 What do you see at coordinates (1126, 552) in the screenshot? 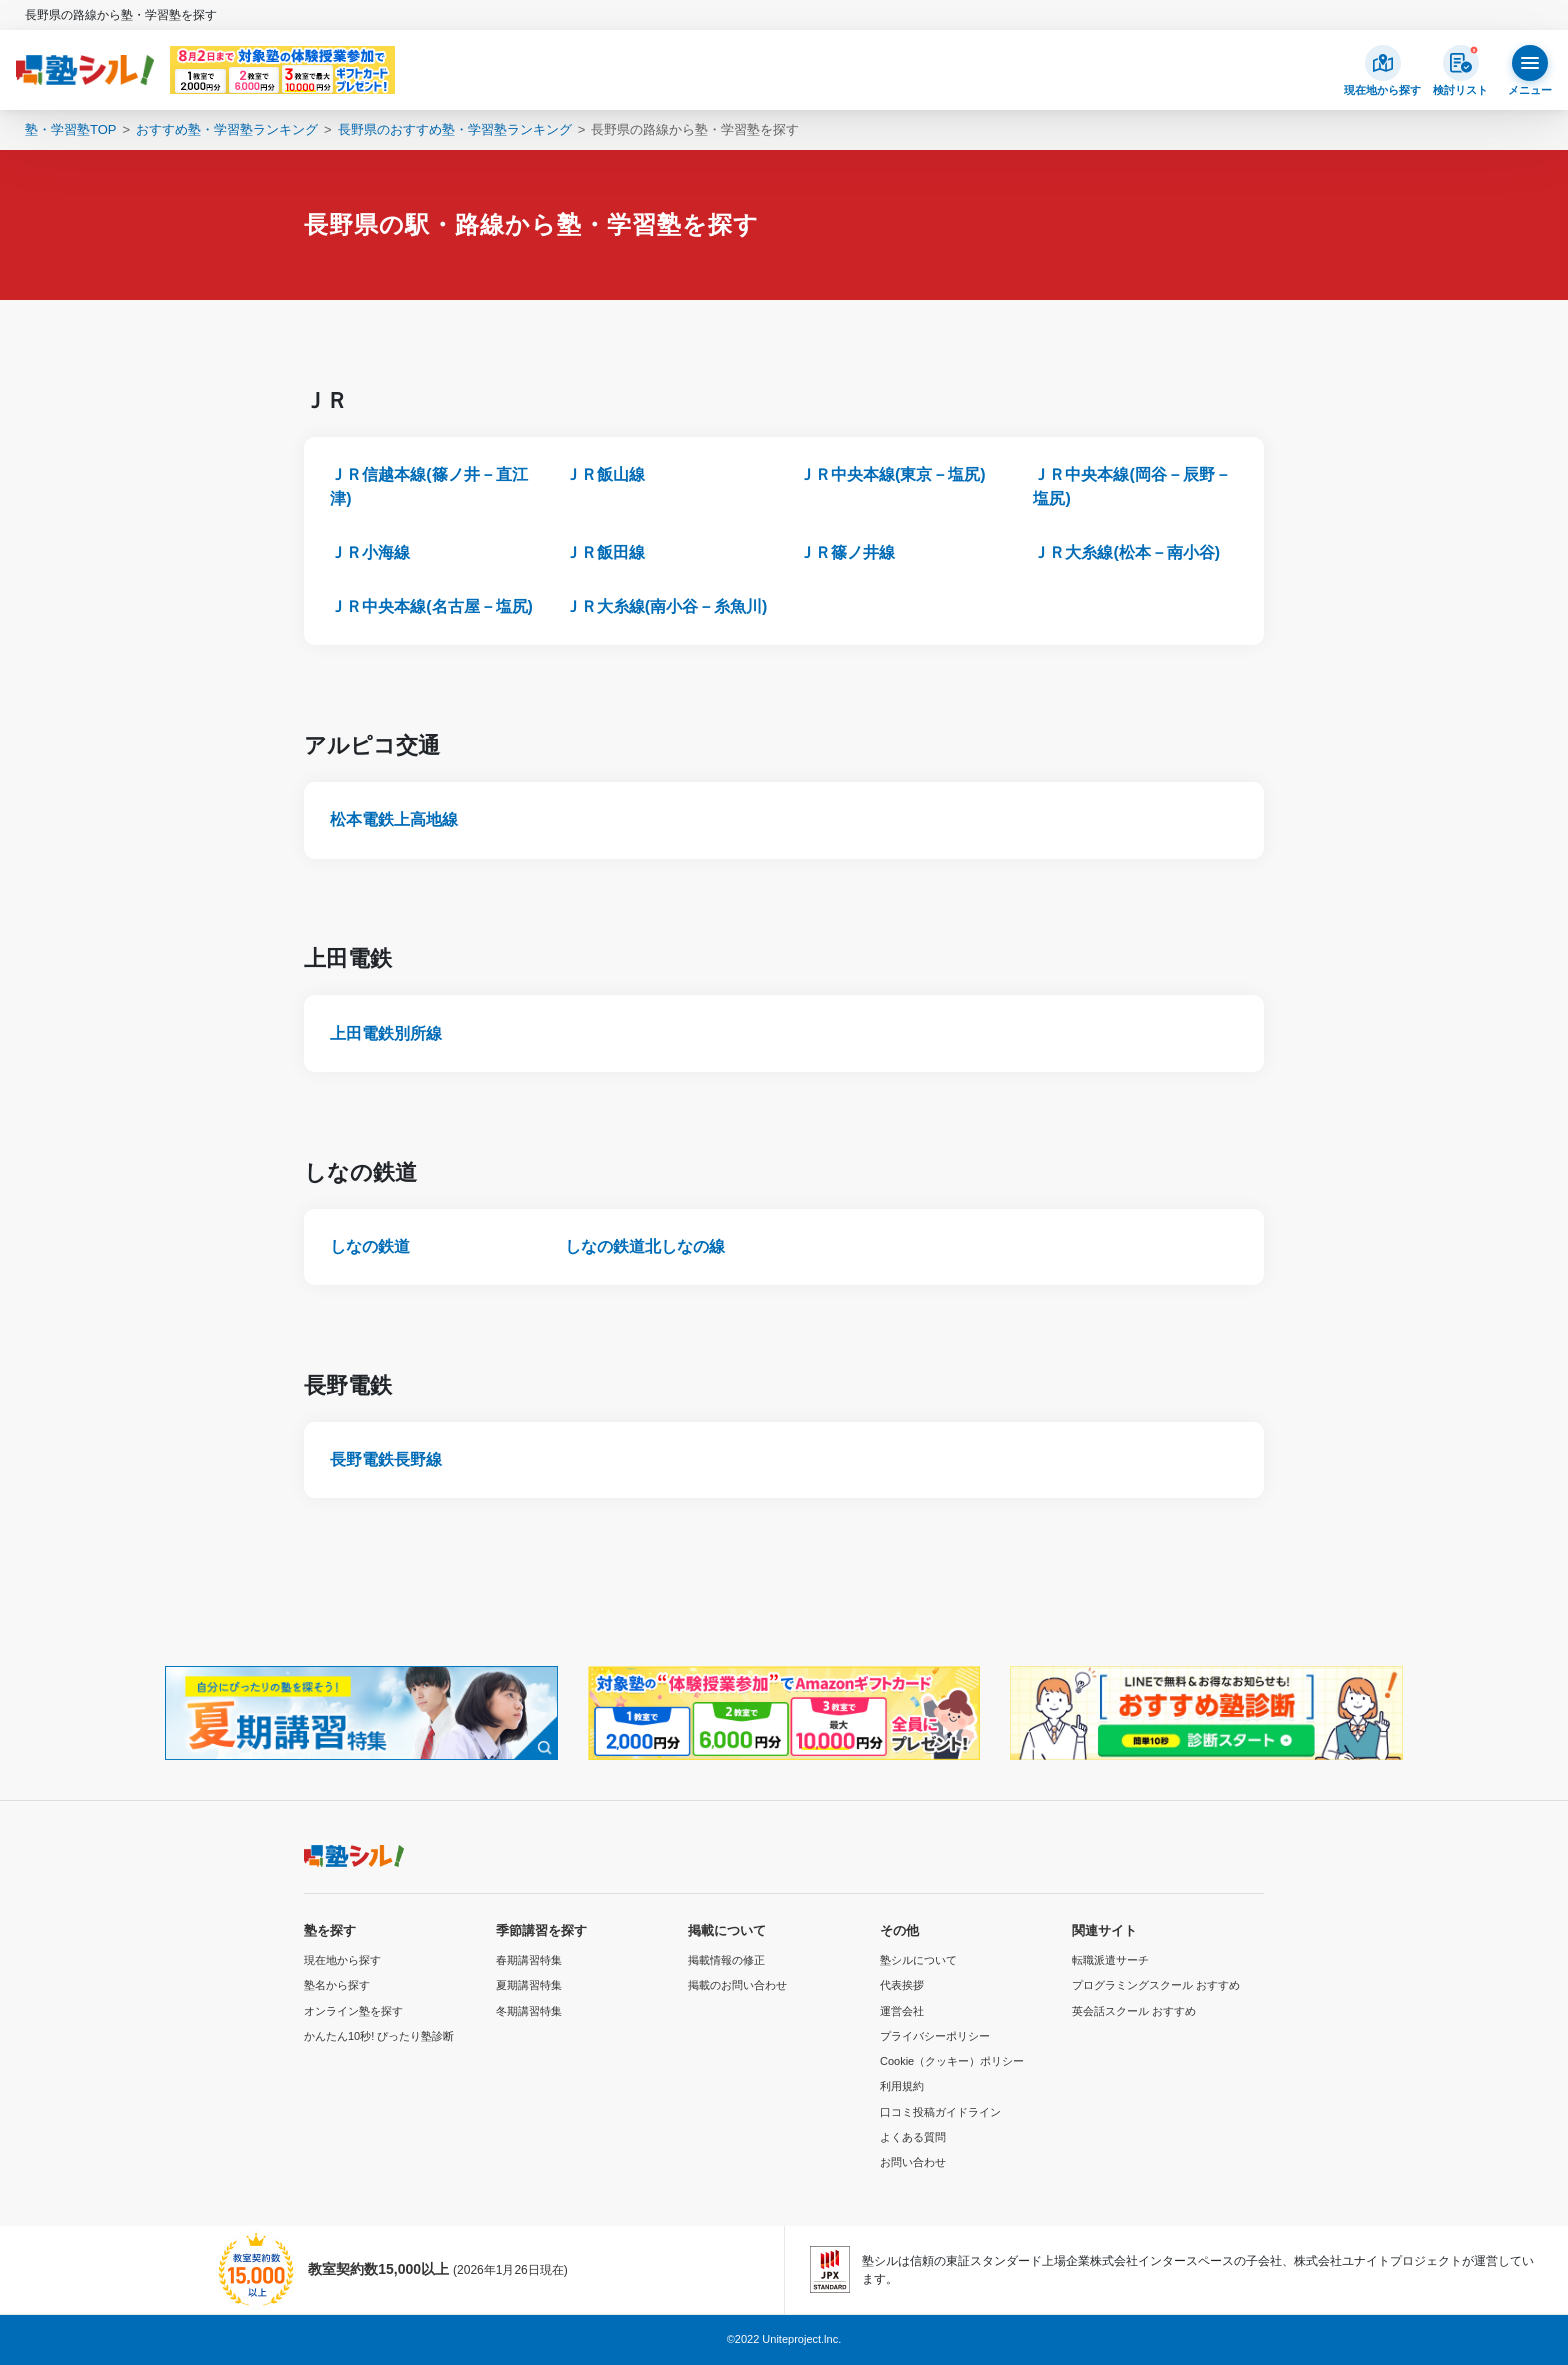
I see `ＪＲ大糸線(松本－南小谷)` at bounding box center [1126, 552].